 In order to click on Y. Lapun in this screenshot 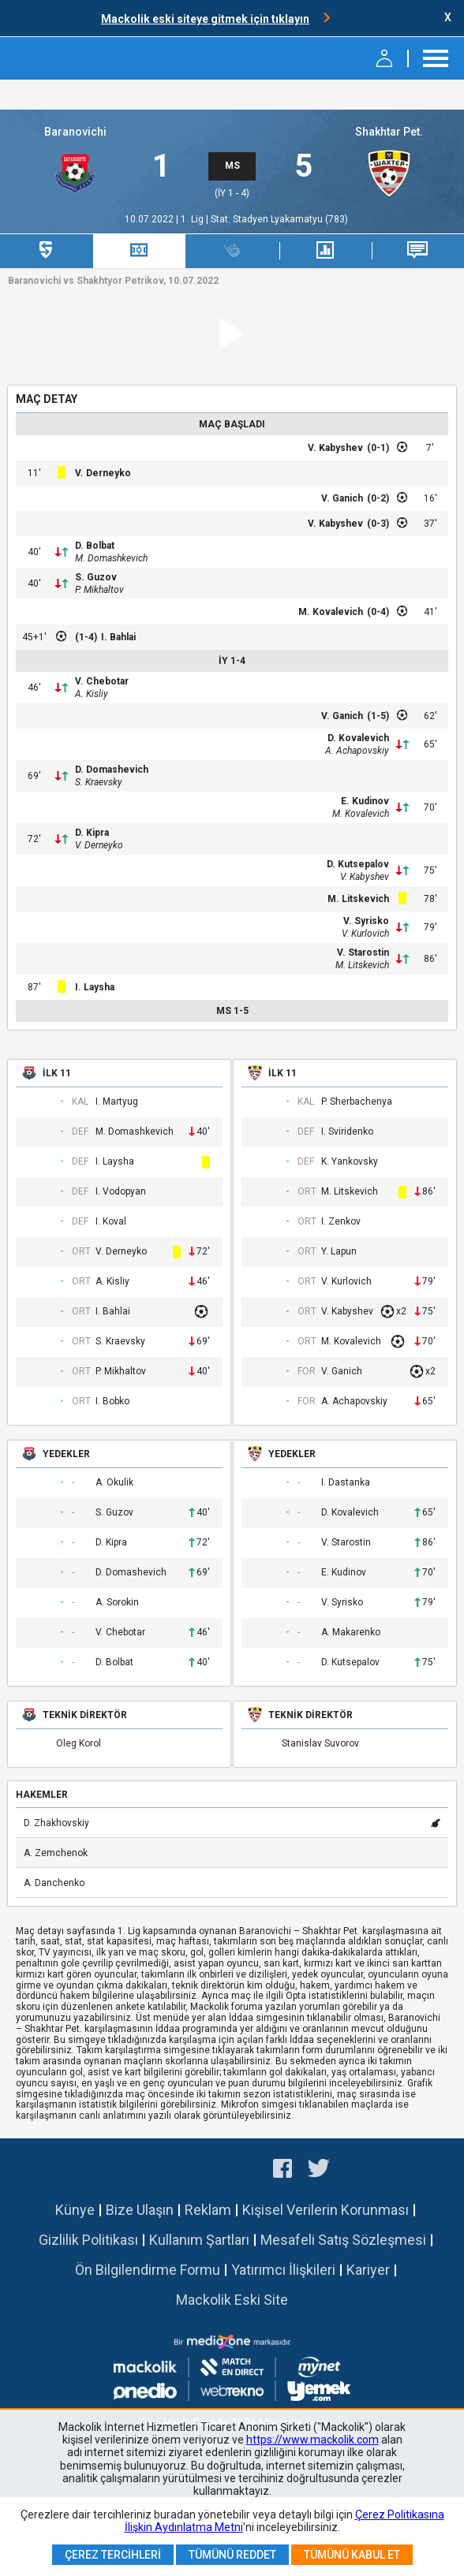, I will do `click(339, 1252)`.